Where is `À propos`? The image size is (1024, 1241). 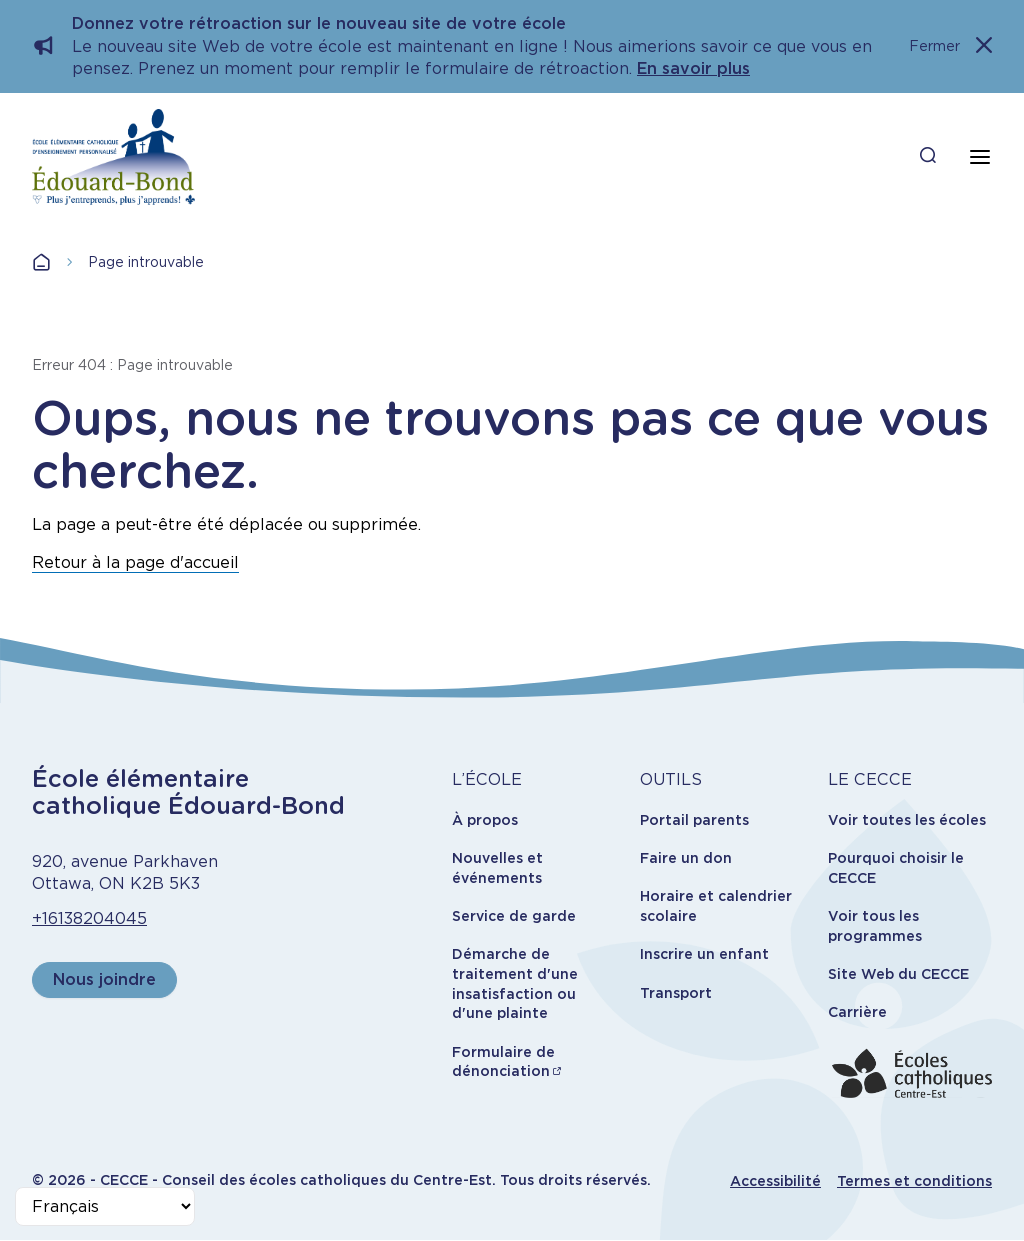
À propos is located at coordinates (485, 820).